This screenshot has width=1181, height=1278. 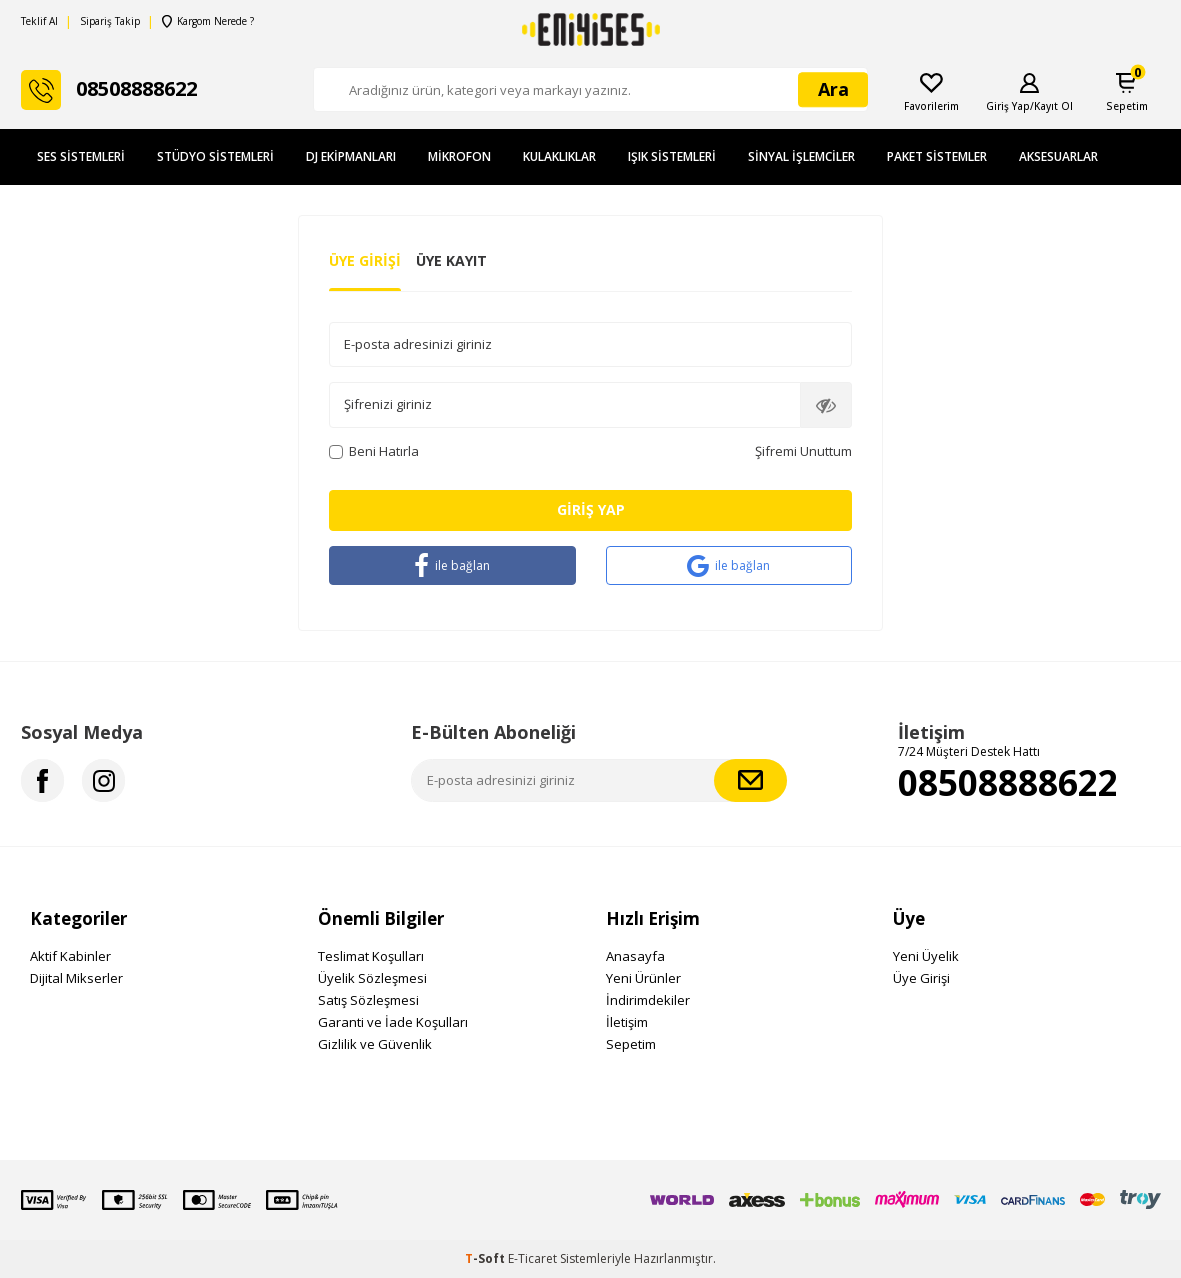 What do you see at coordinates (1008, 782) in the screenshot?
I see `08508888622` at bounding box center [1008, 782].